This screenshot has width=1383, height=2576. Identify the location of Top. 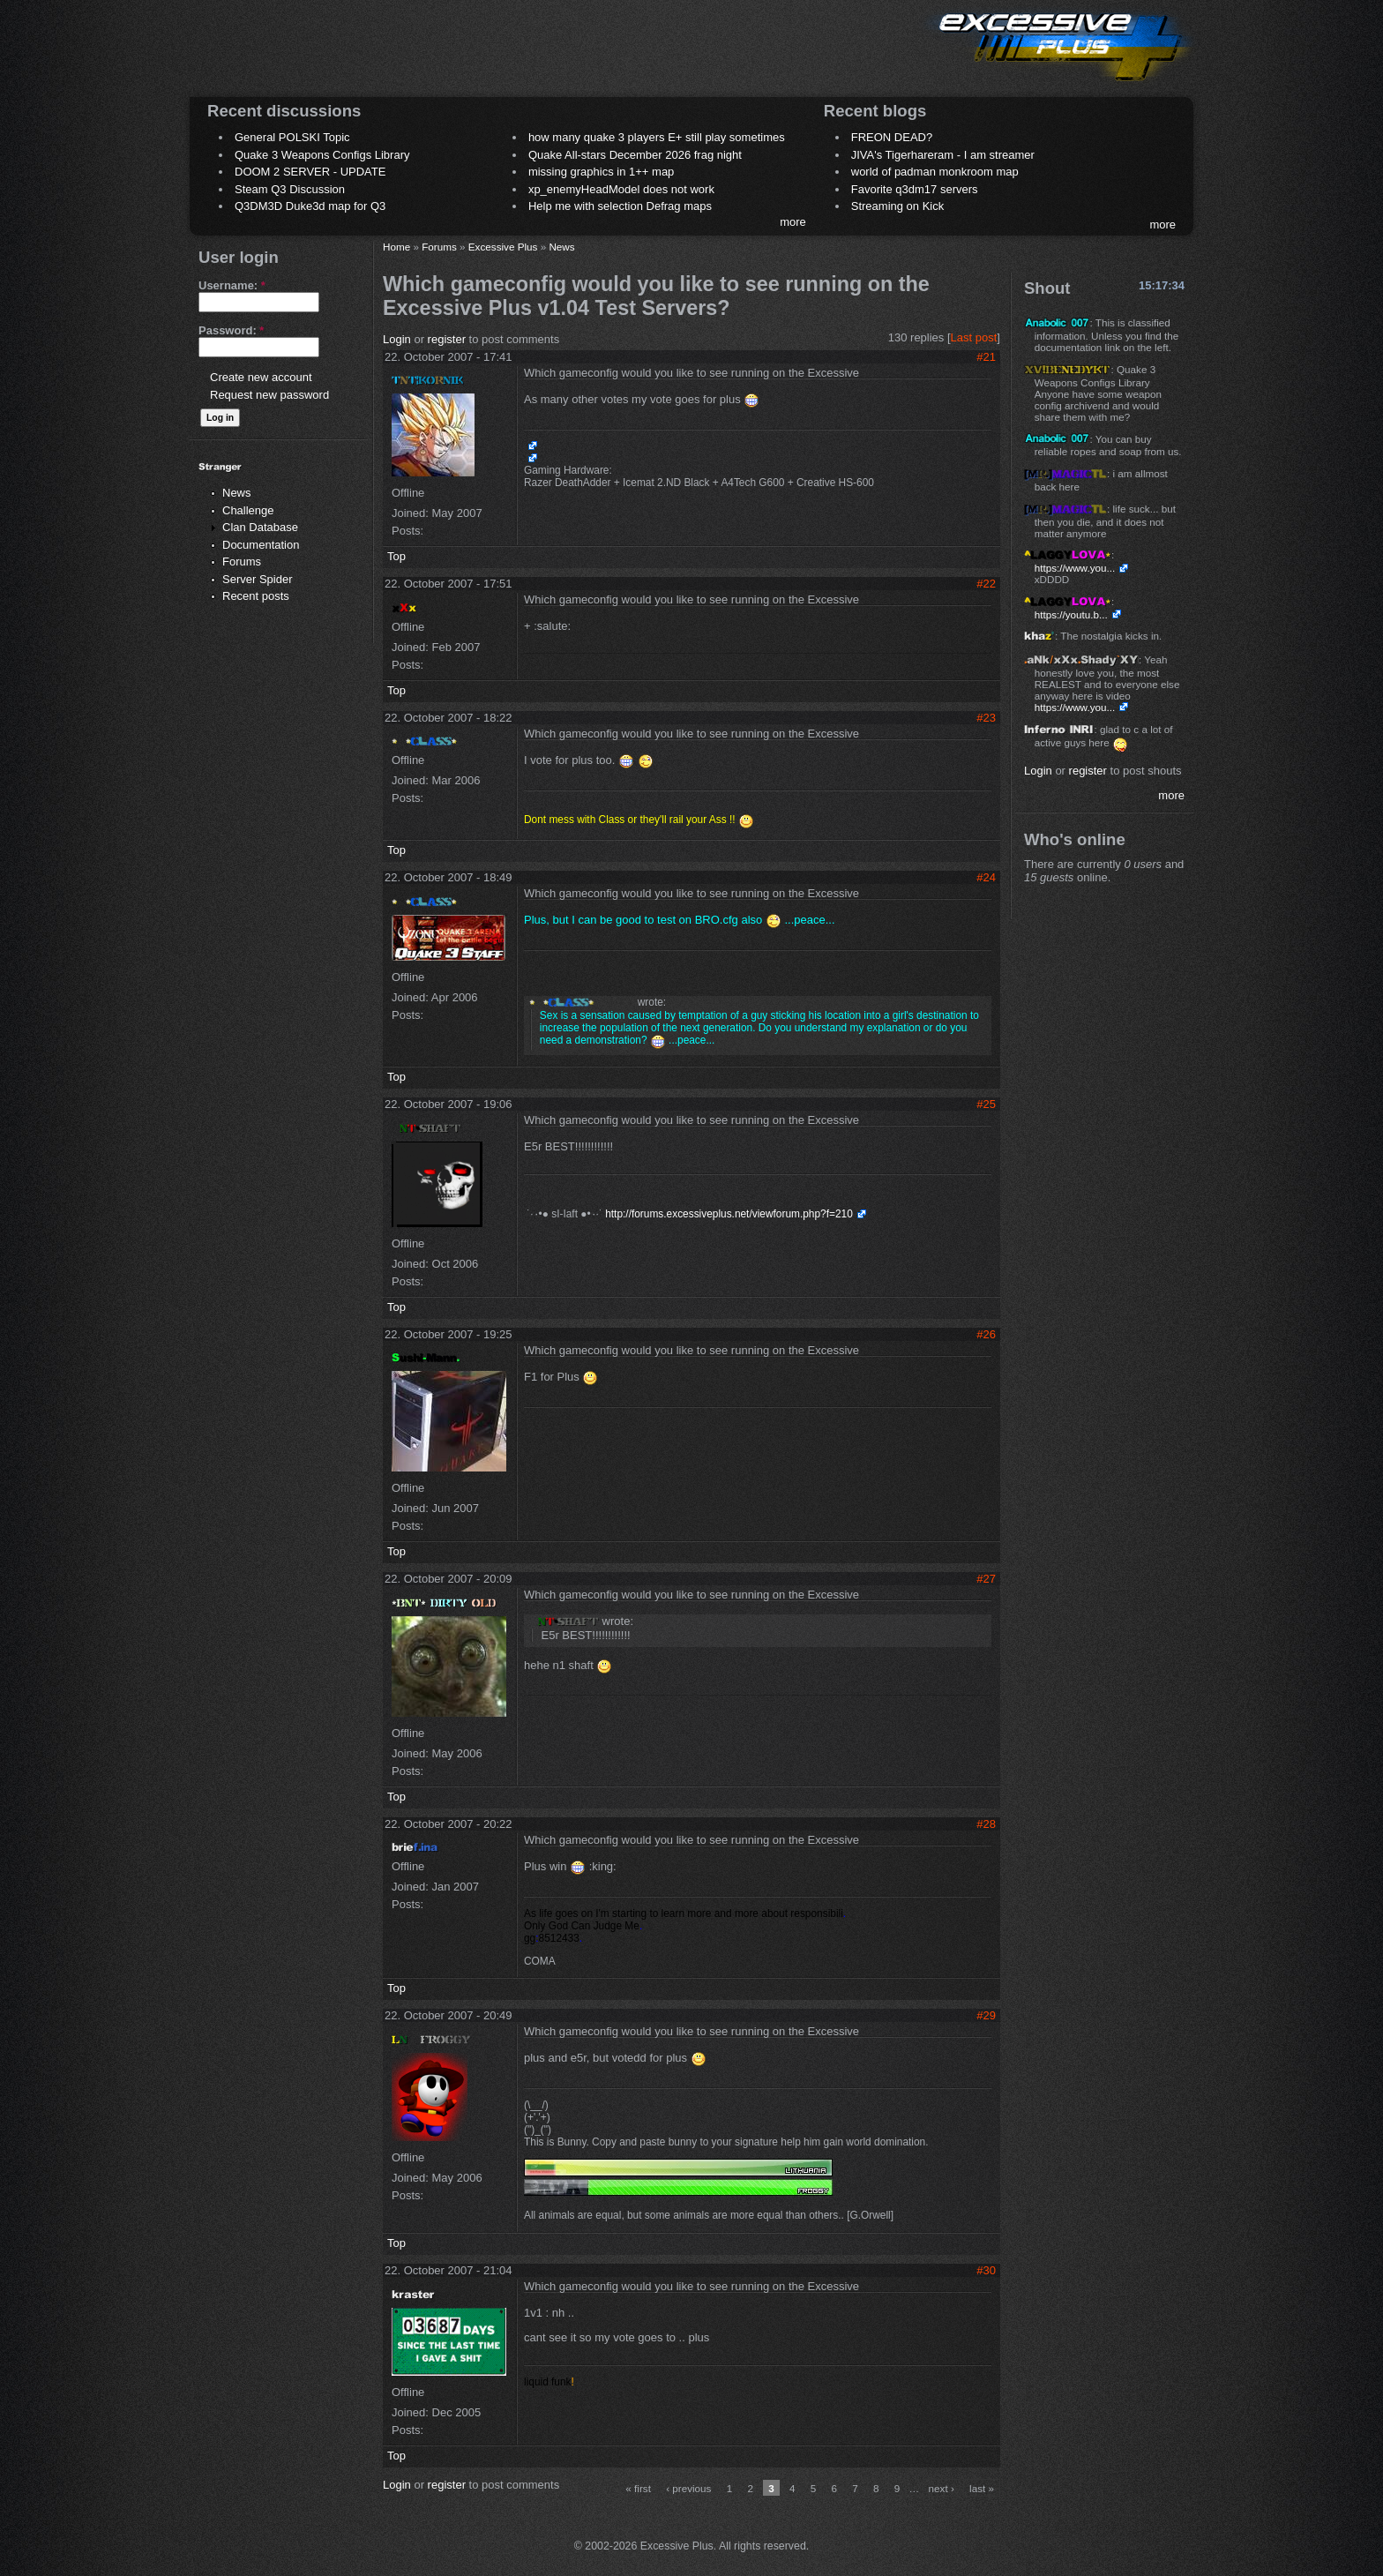
(396, 556).